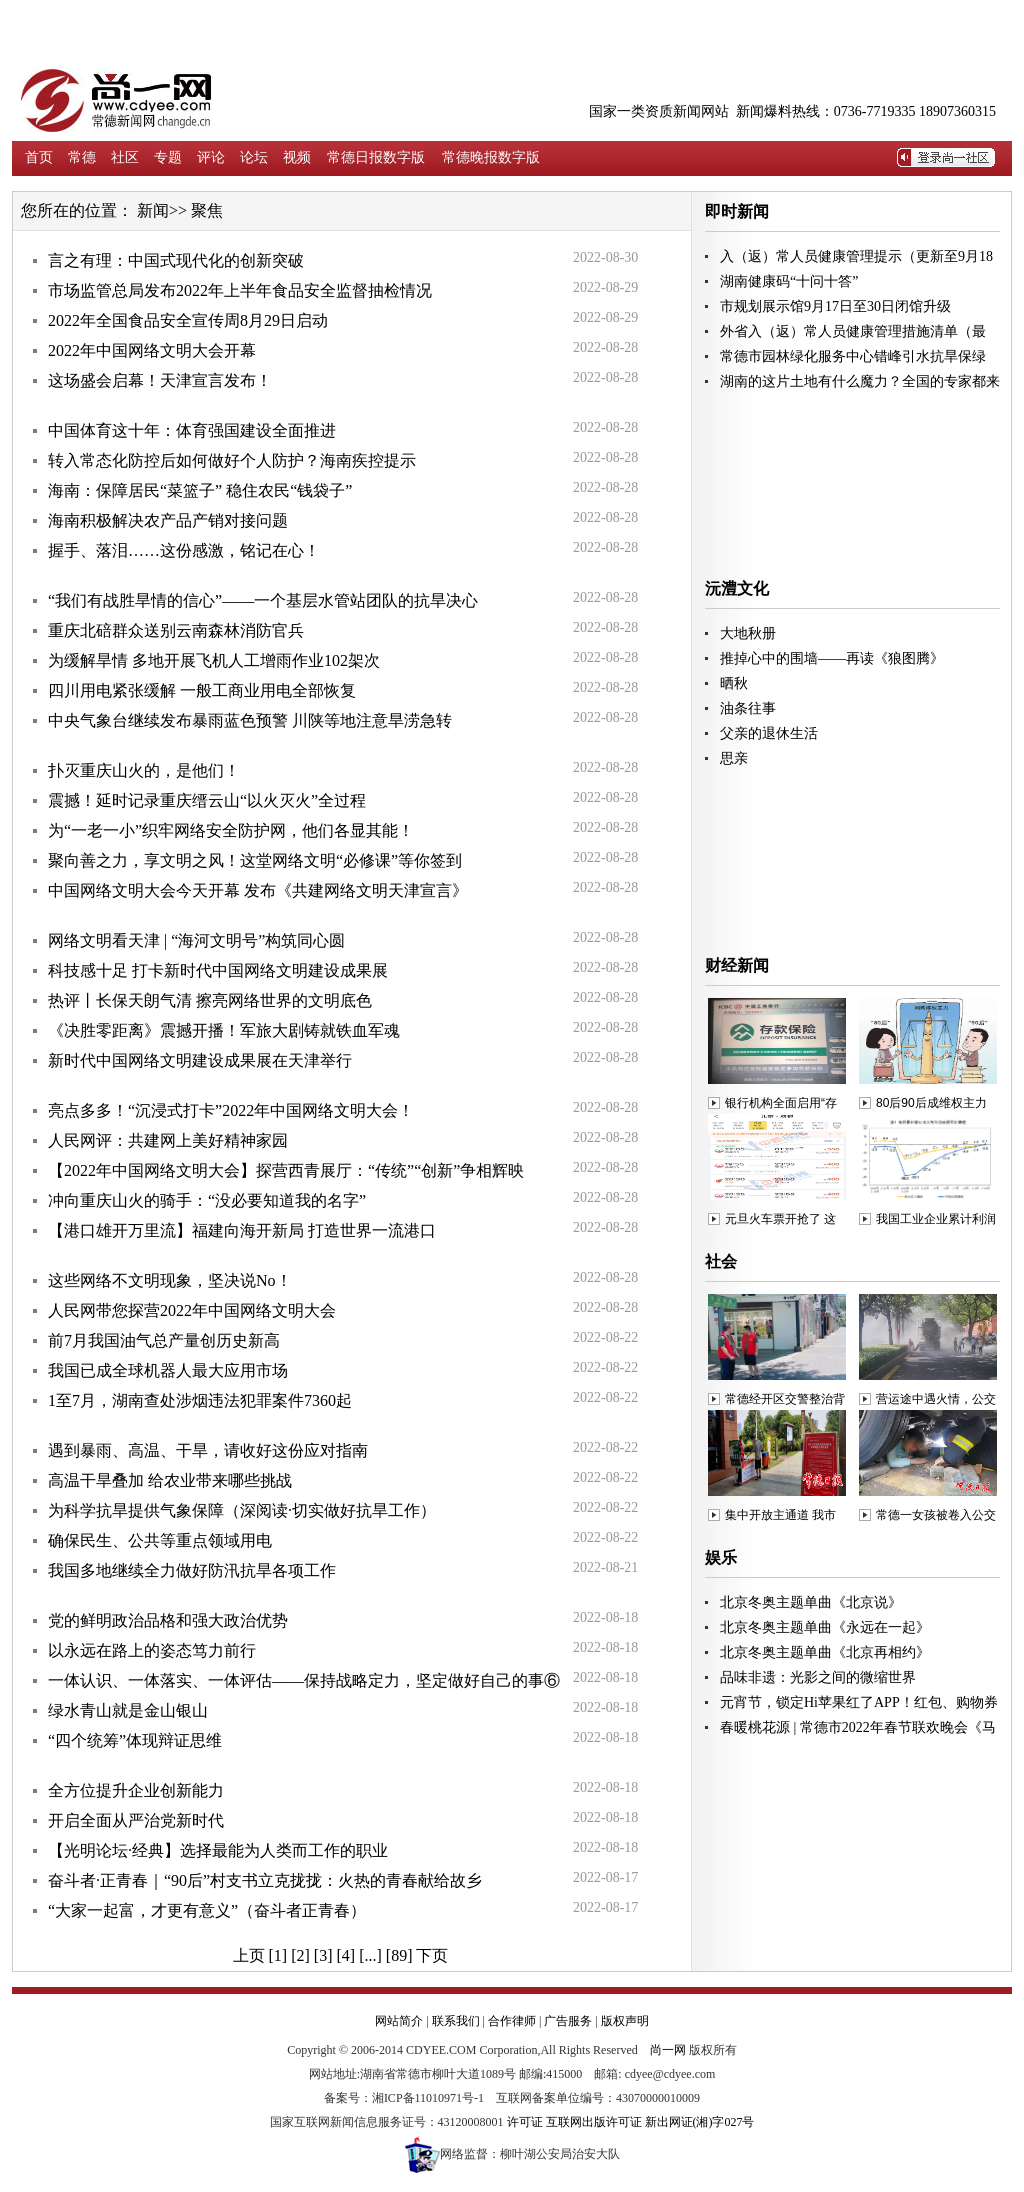 The height and width of the screenshot is (2192, 1024). I want to click on 论坛, so click(254, 157).